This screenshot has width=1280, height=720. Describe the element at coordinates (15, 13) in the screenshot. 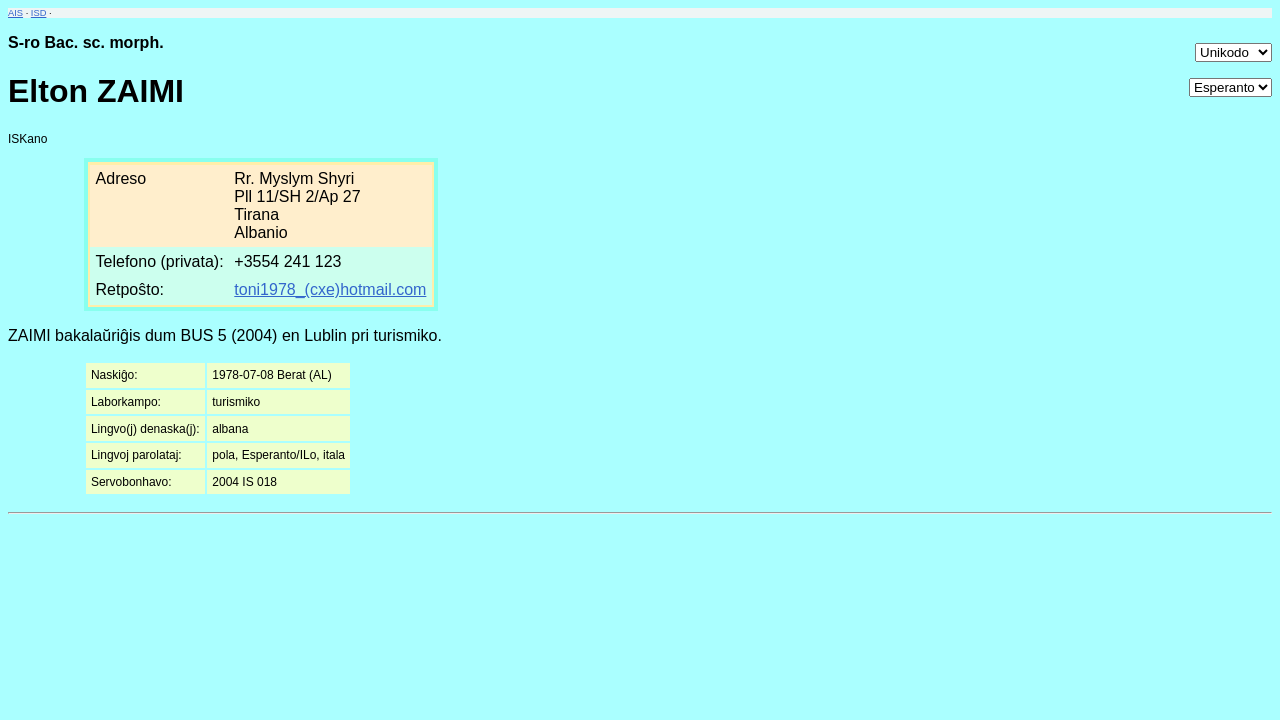

I see `AIS` at that location.